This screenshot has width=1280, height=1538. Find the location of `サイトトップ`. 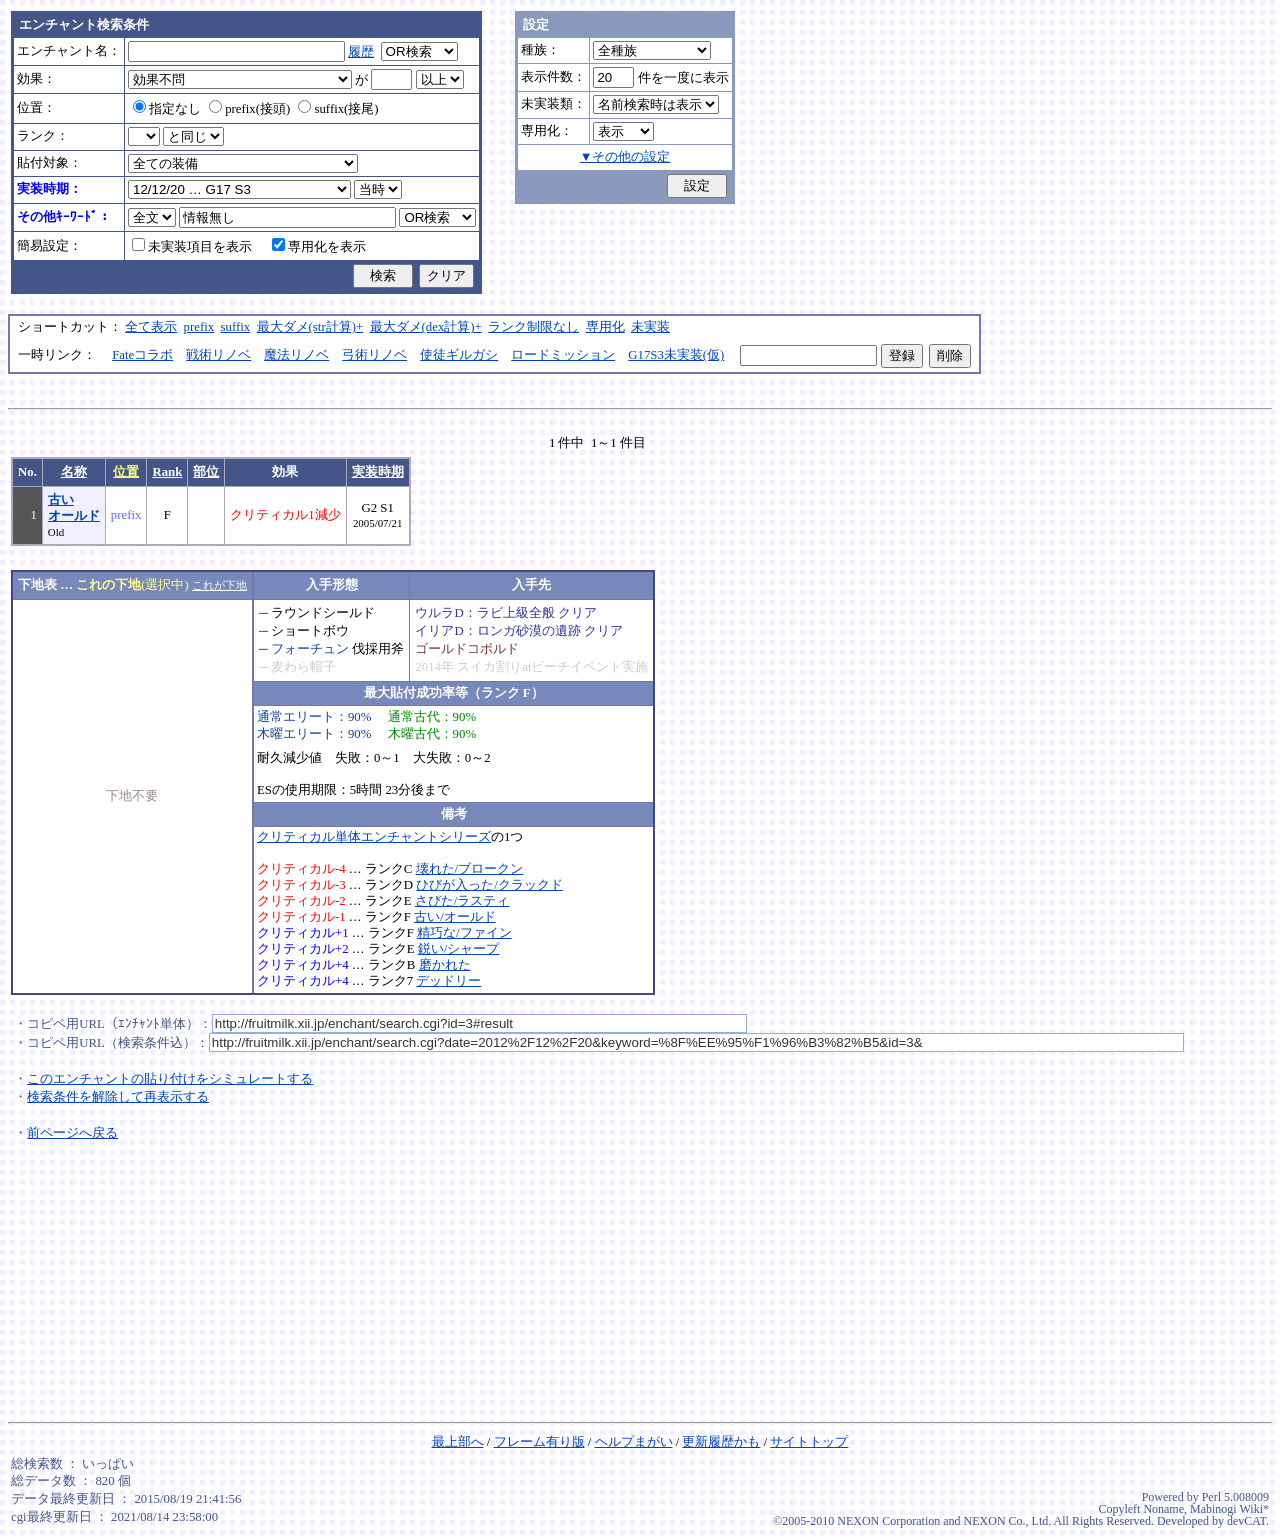

サイトトップ is located at coordinates (809, 1442).